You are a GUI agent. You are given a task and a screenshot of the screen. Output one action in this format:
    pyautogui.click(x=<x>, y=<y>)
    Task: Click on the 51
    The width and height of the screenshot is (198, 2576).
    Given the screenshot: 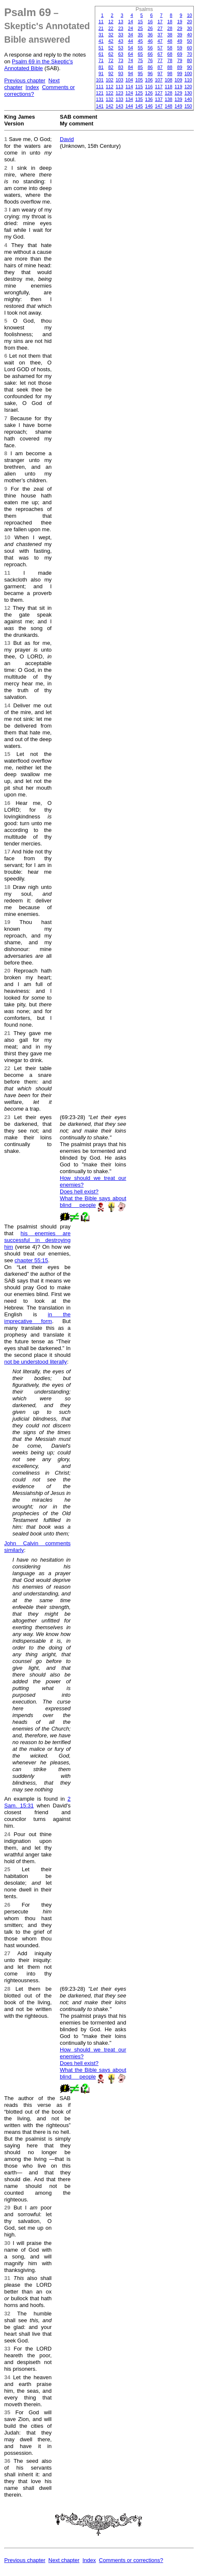 What is the action you would take?
    pyautogui.click(x=101, y=47)
    